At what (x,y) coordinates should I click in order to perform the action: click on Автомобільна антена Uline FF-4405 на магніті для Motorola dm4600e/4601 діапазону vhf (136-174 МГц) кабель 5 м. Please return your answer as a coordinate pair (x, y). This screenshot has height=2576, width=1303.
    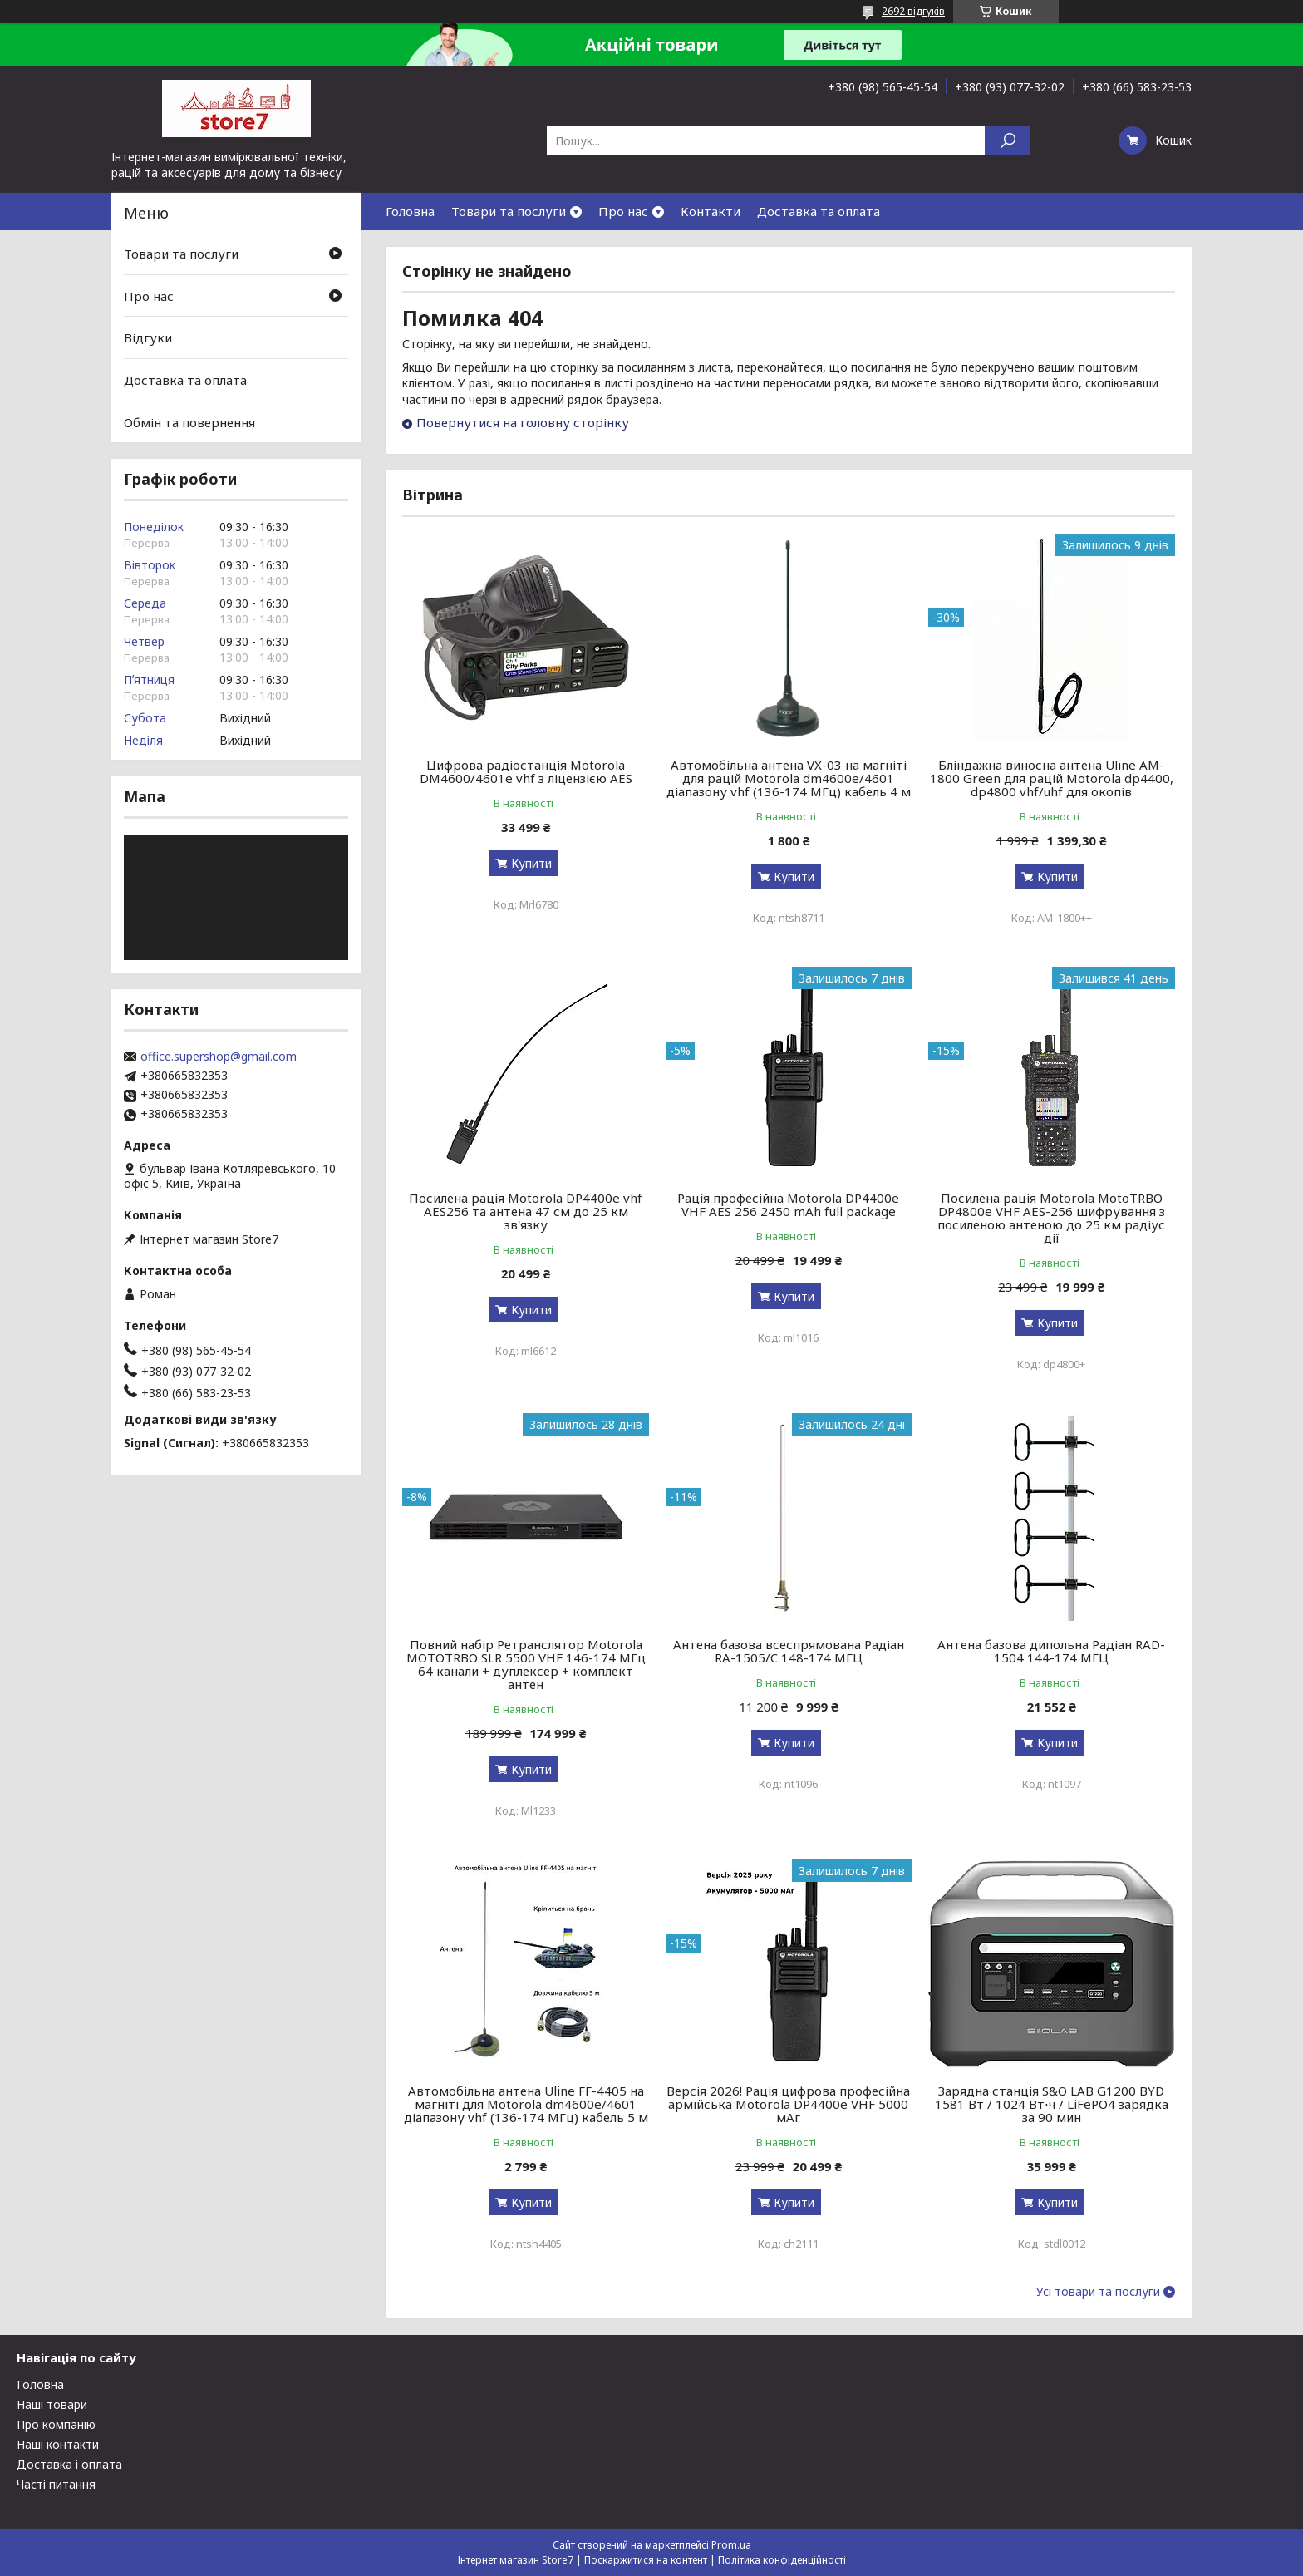
    Looking at the image, I should click on (526, 2104).